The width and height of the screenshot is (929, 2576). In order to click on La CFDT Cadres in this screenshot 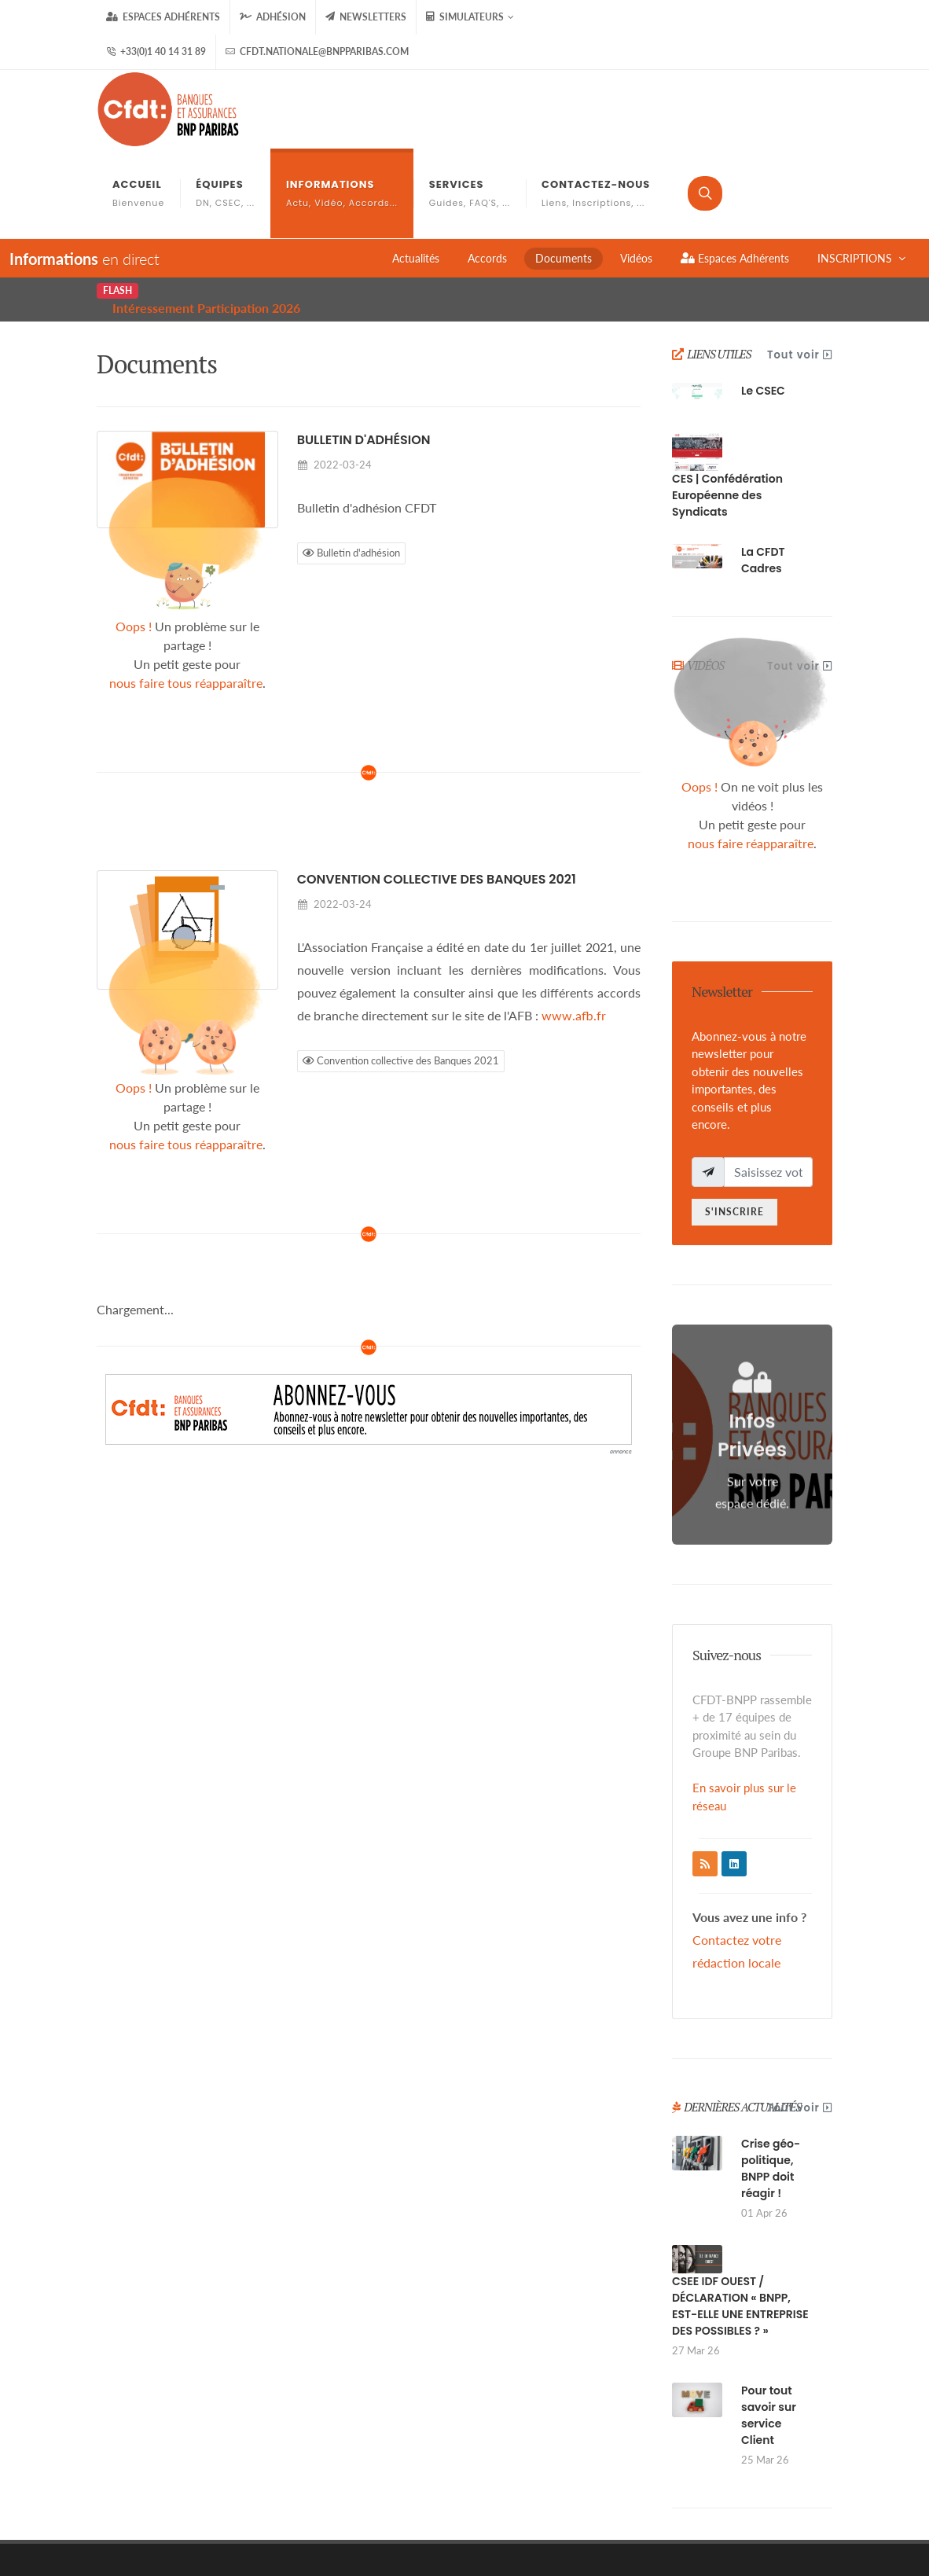, I will do `click(763, 471)`.